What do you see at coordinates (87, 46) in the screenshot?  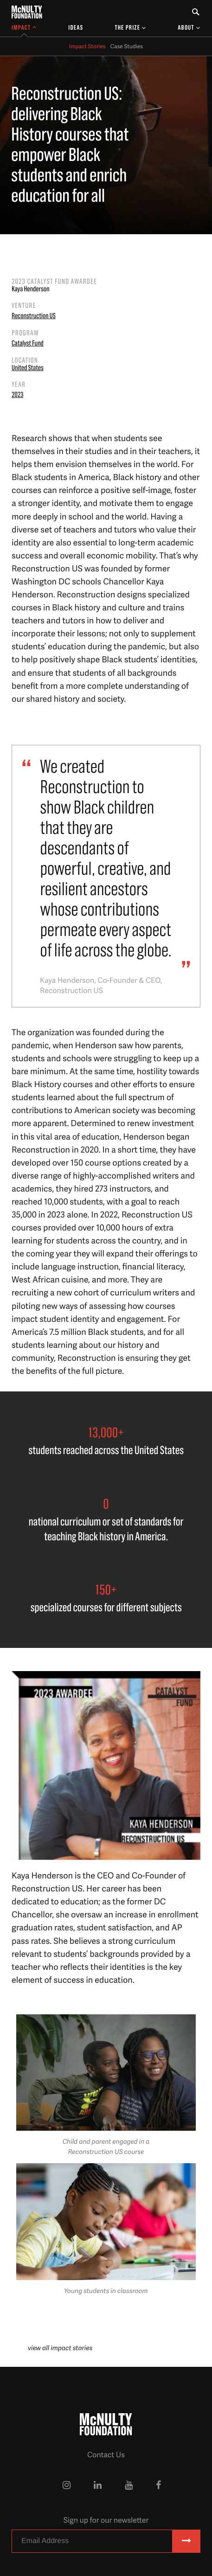 I see `Impact Stories` at bounding box center [87, 46].